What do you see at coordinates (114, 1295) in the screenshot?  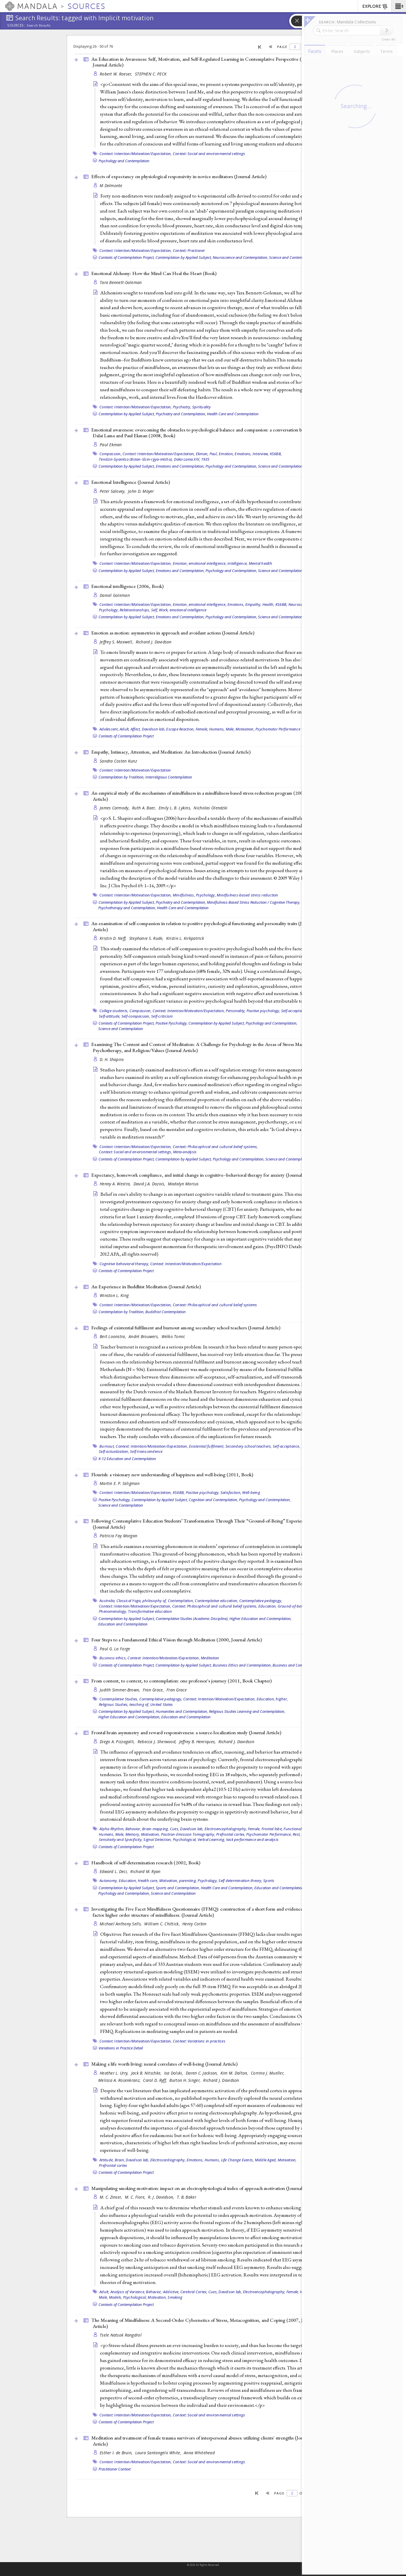 I see `Winston L. King` at bounding box center [114, 1295].